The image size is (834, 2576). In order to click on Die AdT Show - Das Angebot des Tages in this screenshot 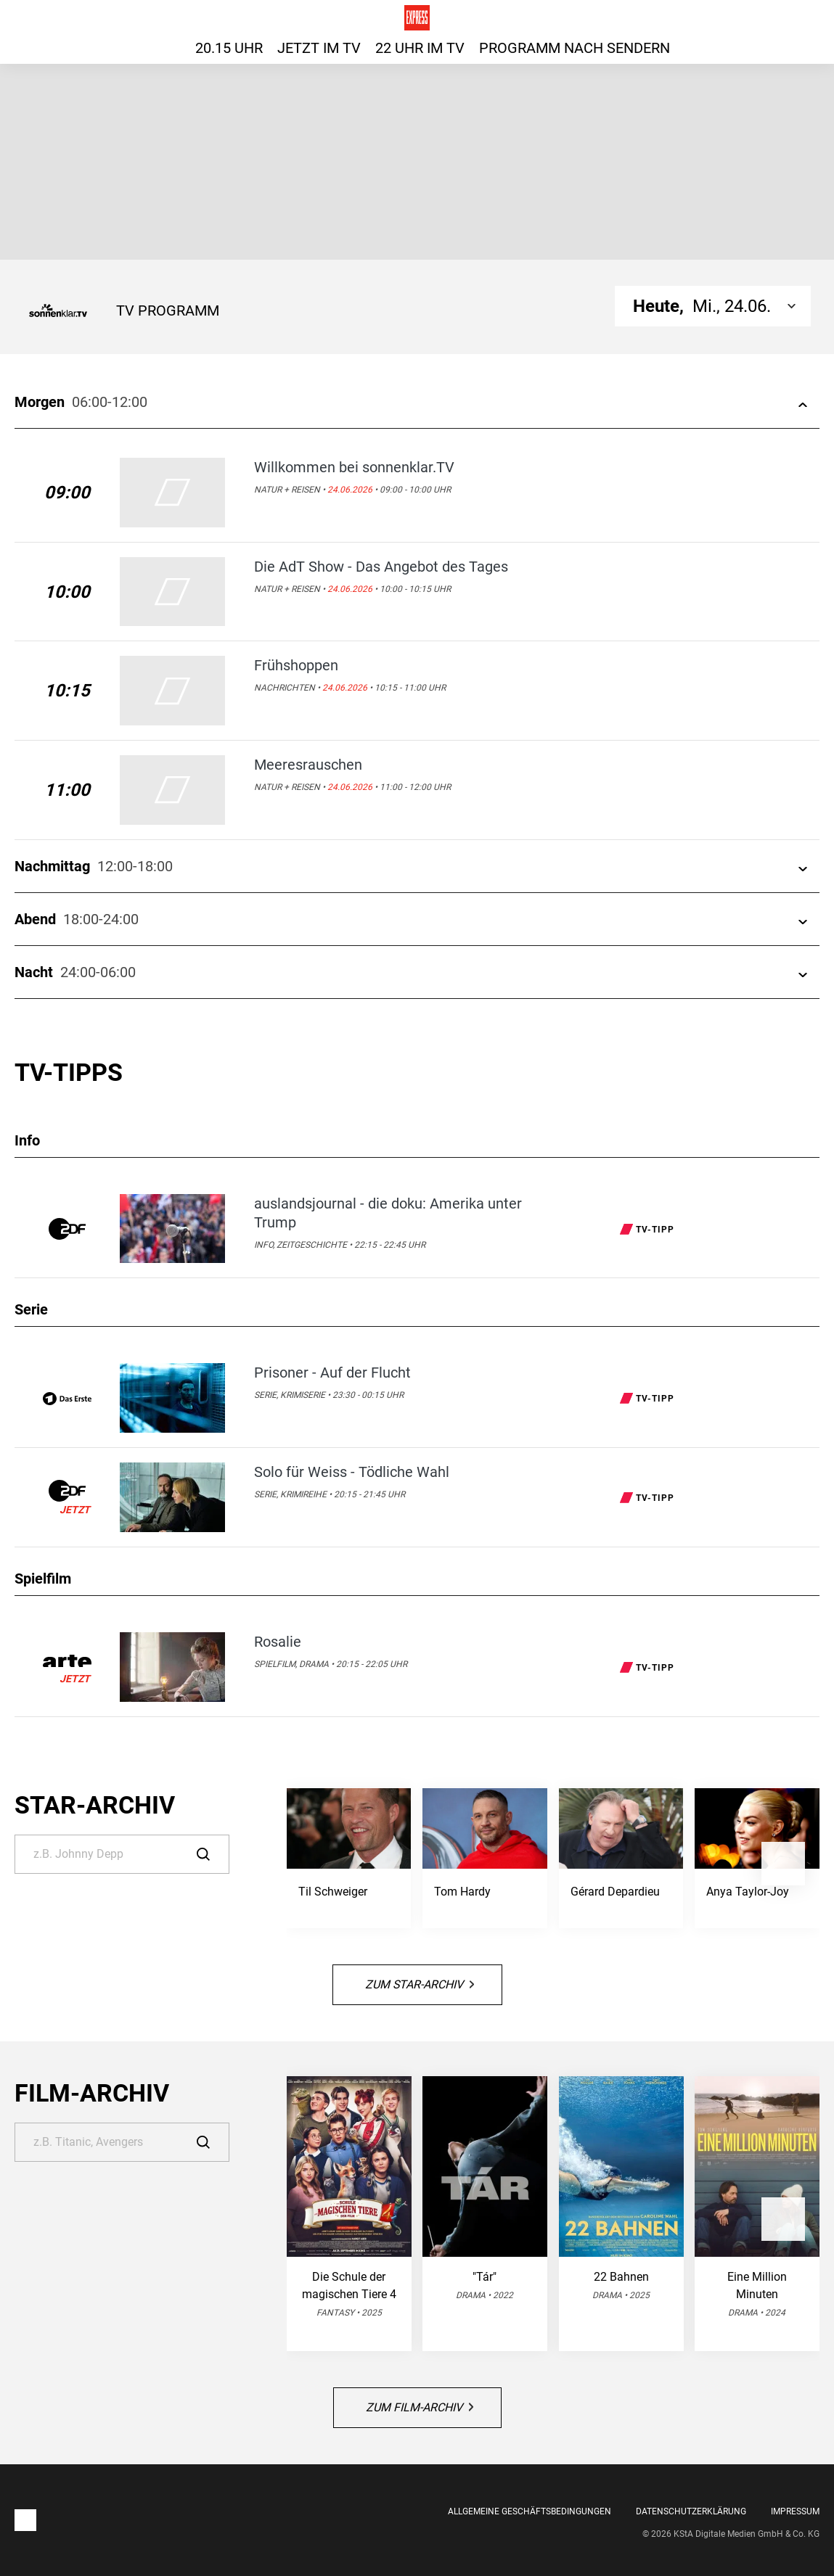, I will do `click(381, 566)`.